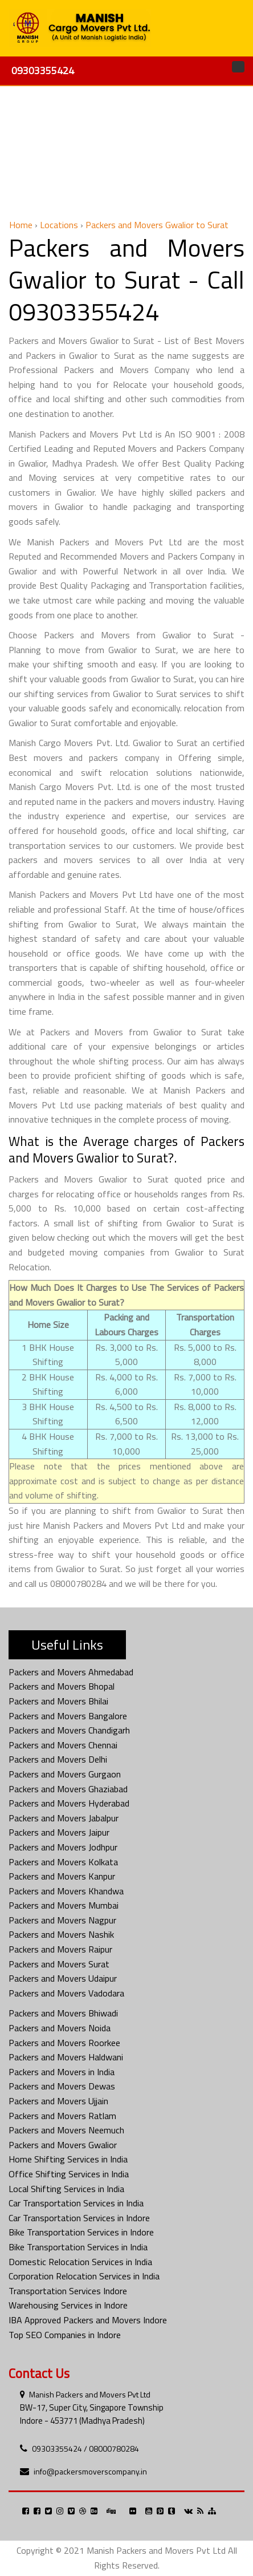  Describe the element at coordinates (63, 1847) in the screenshot. I see `Packers and Movers Jodhpur` at that location.